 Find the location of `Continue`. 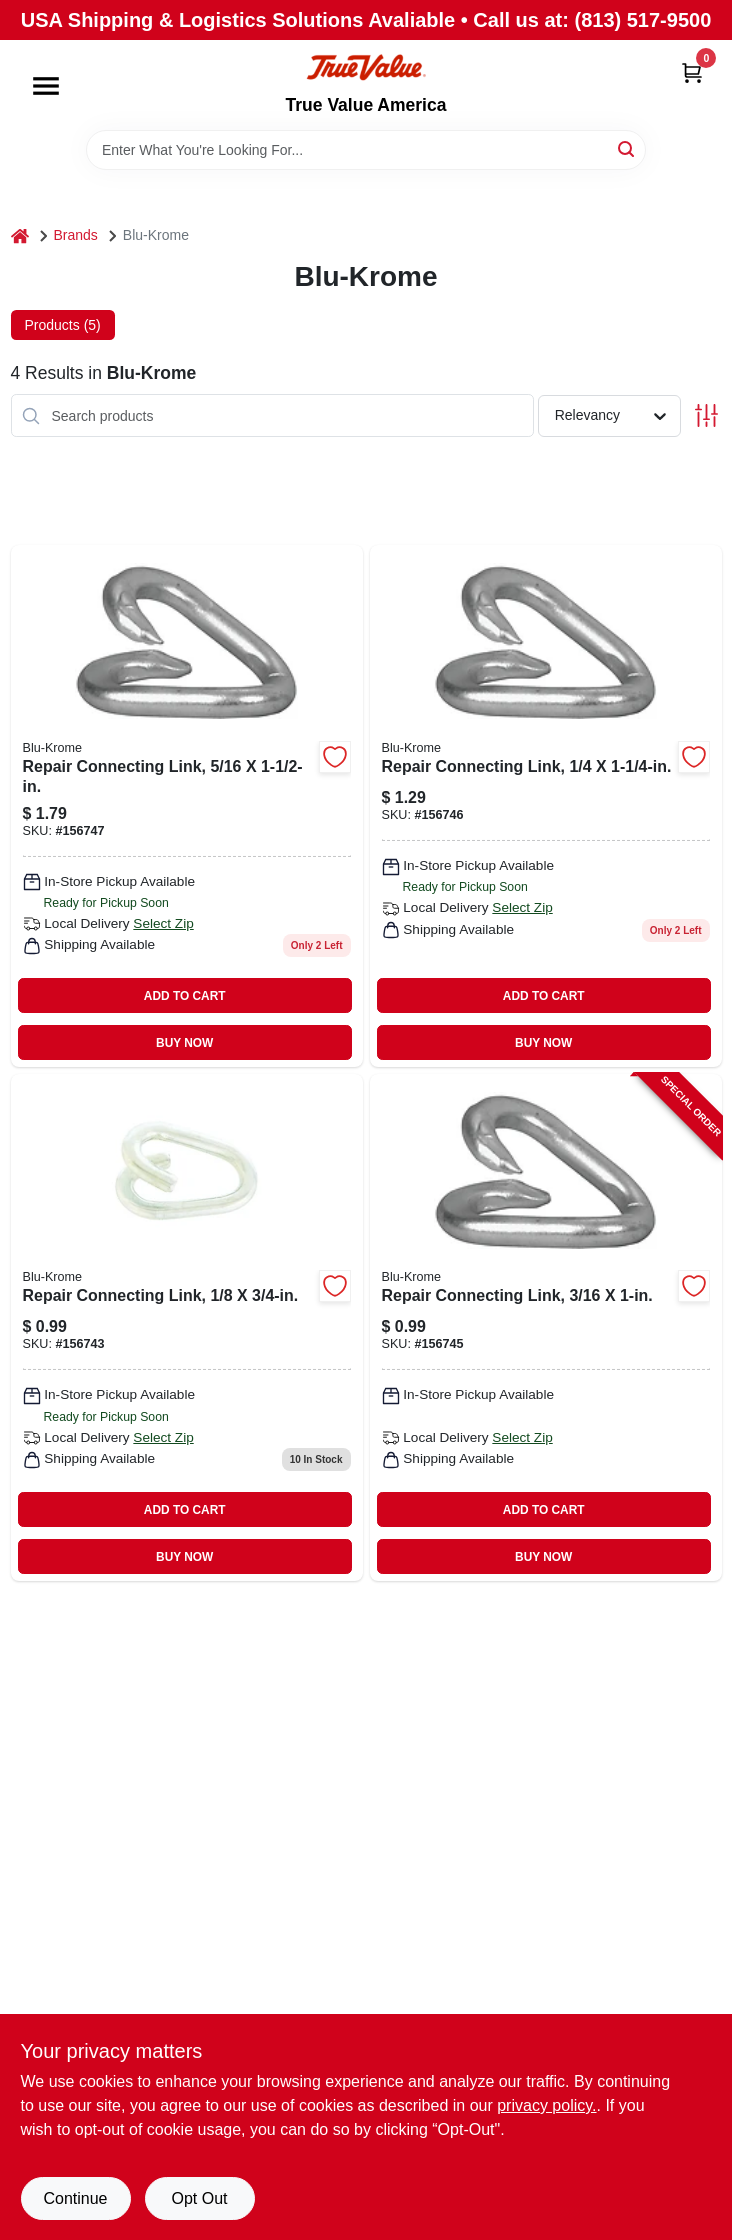

Continue is located at coordinates (75, 2198).